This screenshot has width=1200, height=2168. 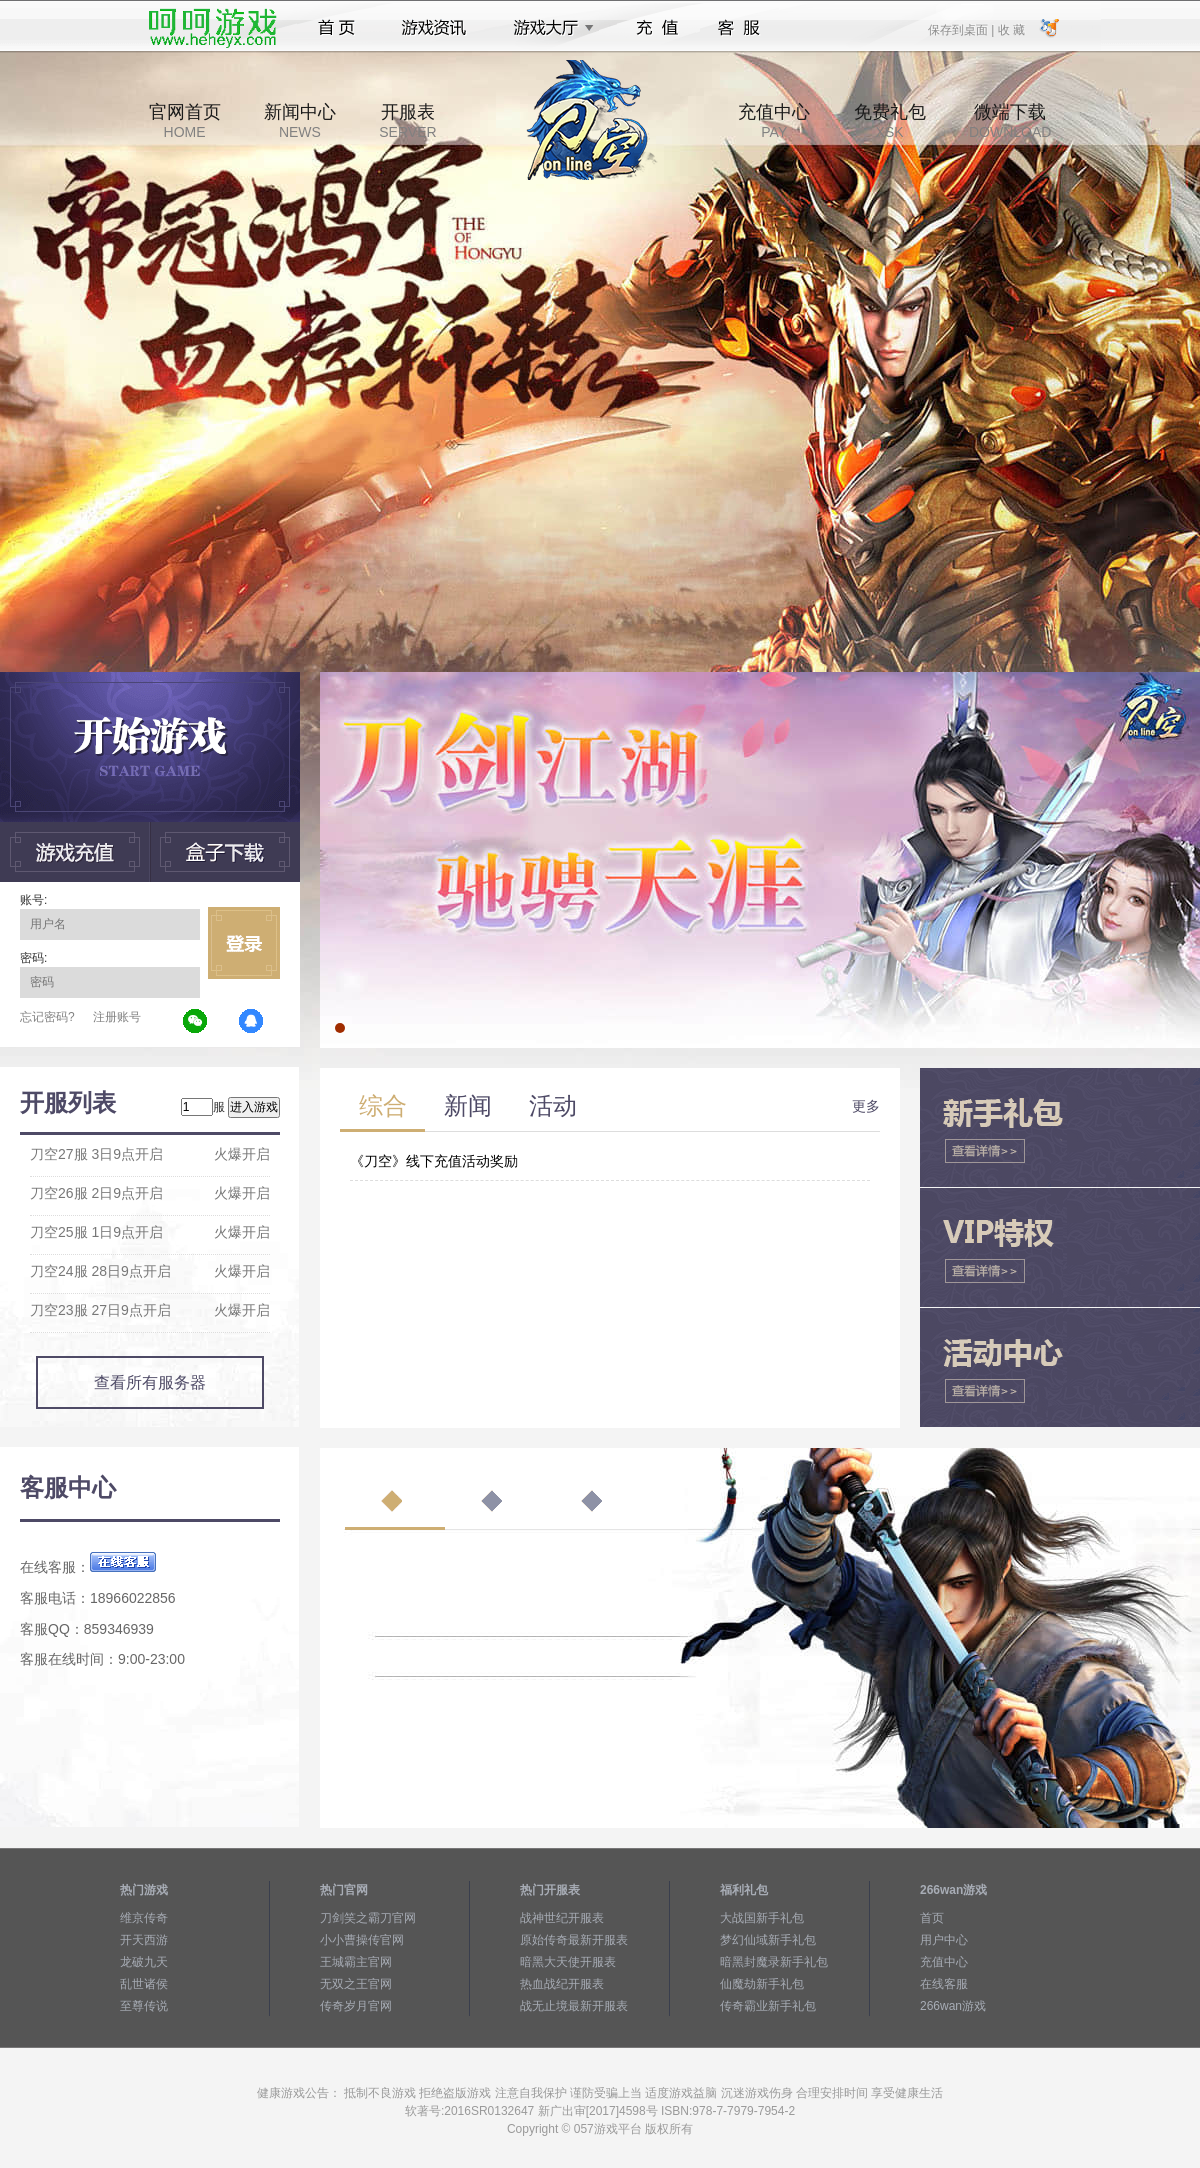 I want to click on 龙破九天, so click(x=144, y=1962).